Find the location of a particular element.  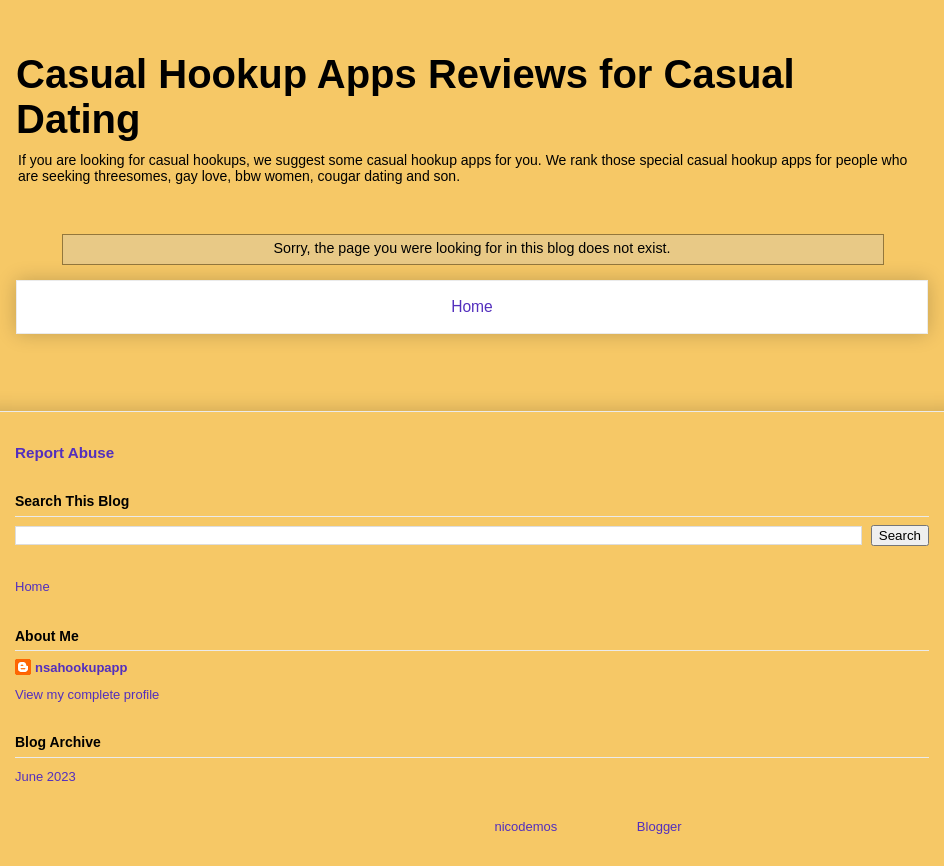

Comments (Atom) is located at coordinates (511, 358).